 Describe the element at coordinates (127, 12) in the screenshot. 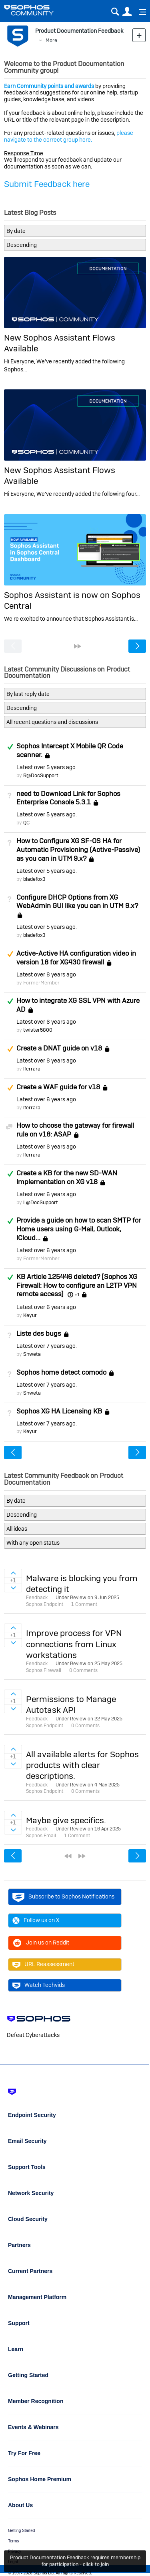

I see `User` at that location.